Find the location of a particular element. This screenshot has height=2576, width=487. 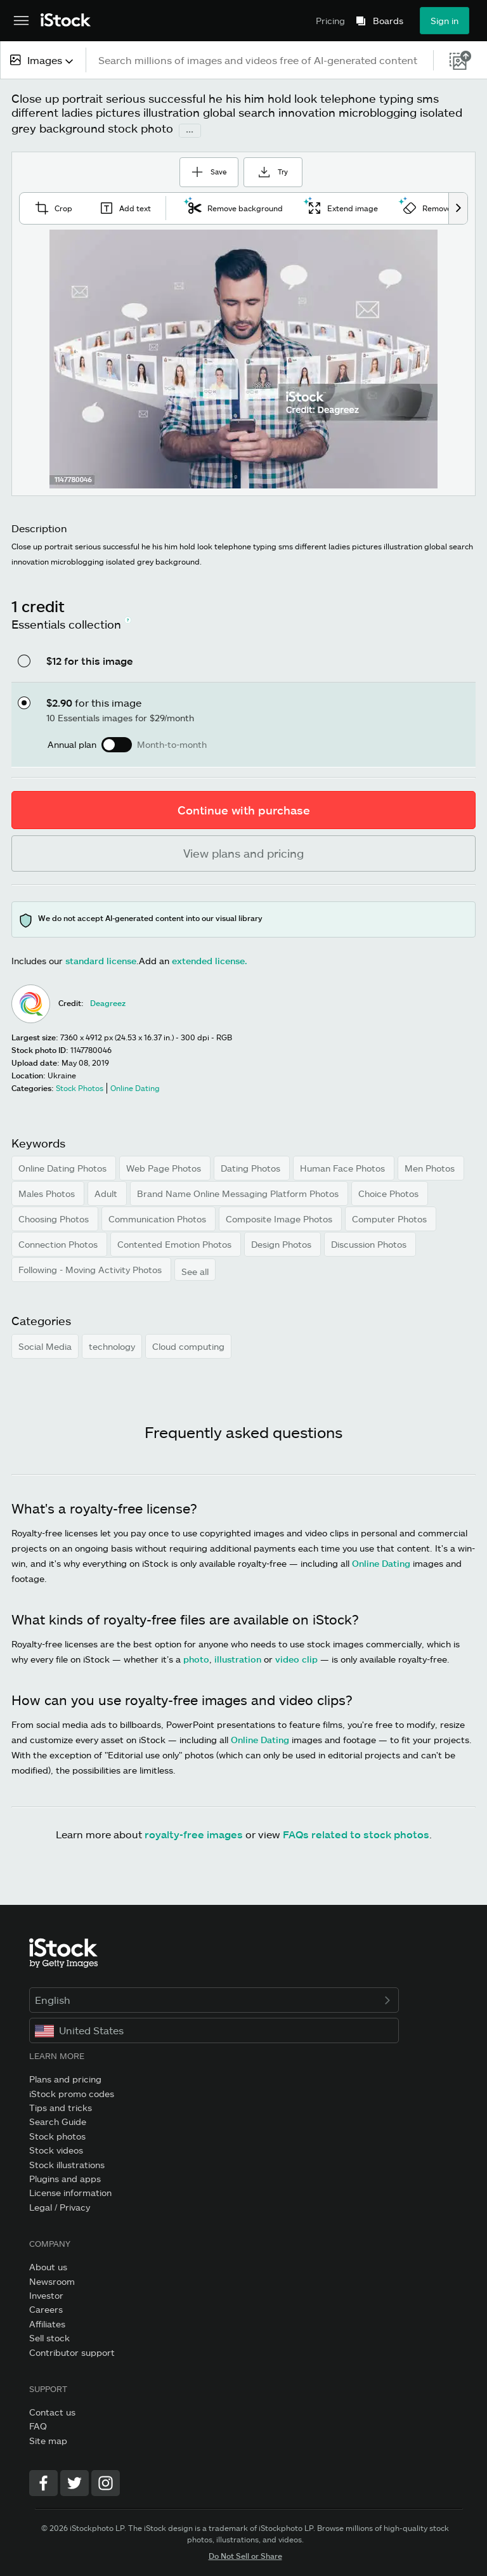

[Zoom] is located at coordinates (243, 356).